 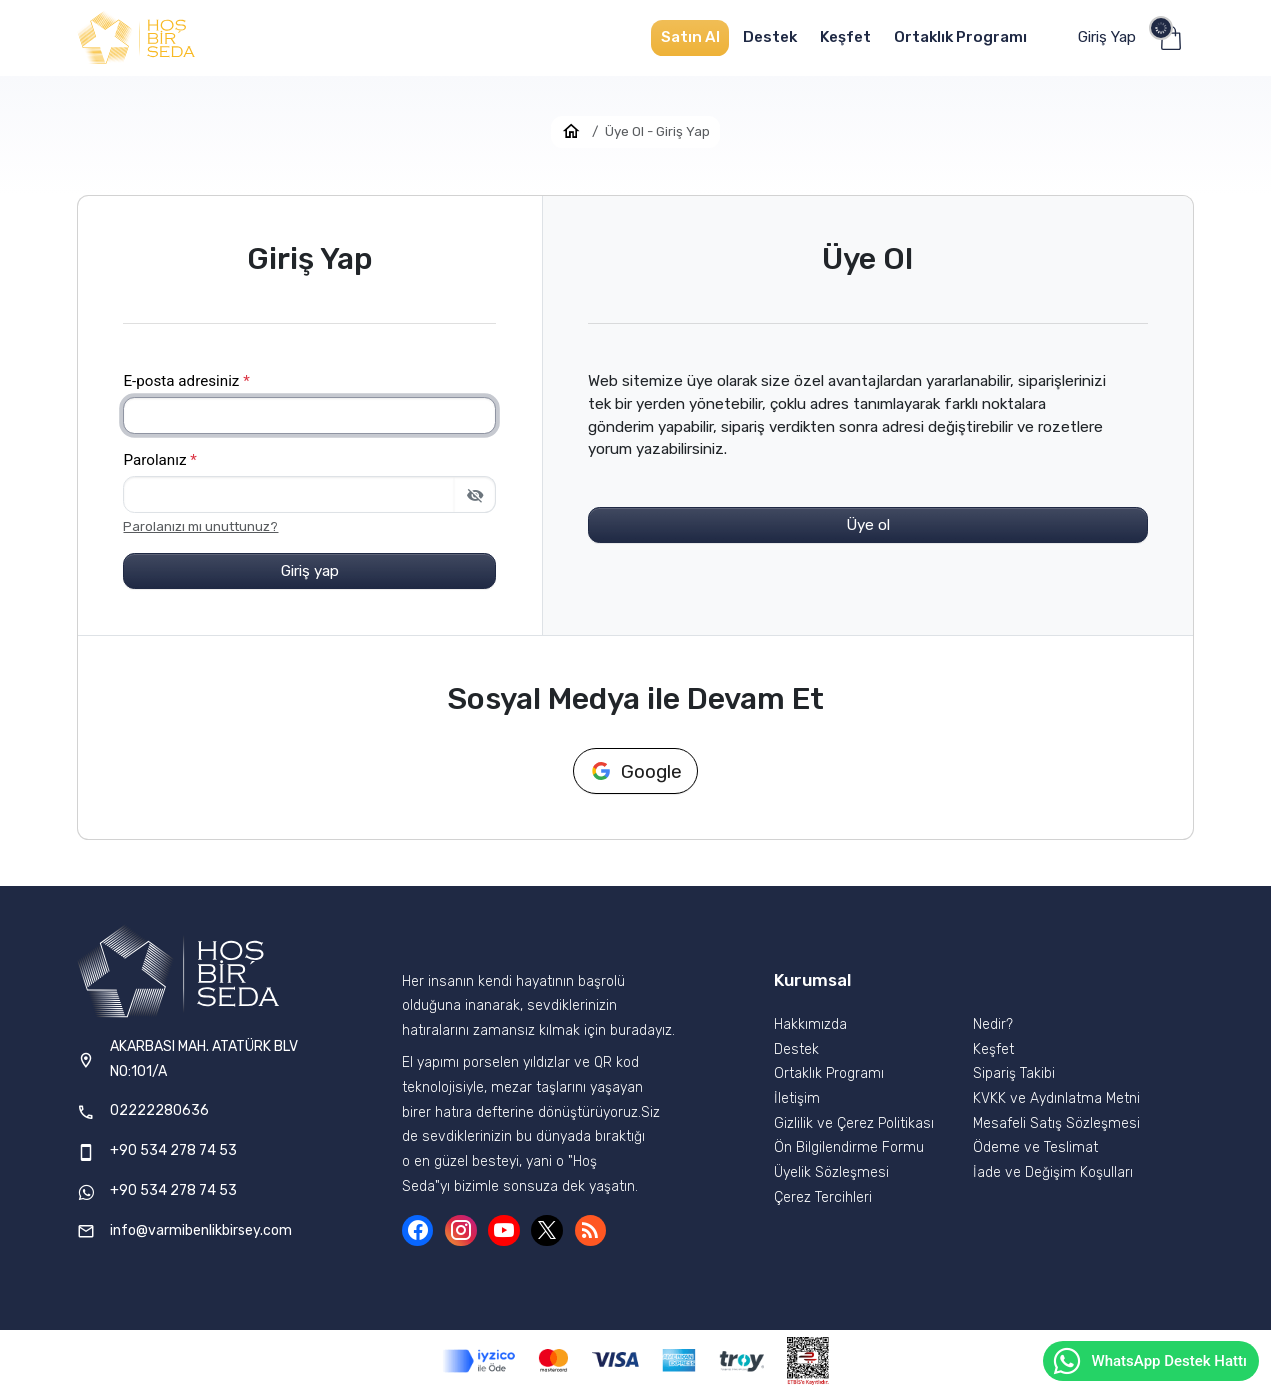 What do you see at coordinates (310, 571) in the screenshot?
I see `Giriş yap` at bounding box center [310, 571].